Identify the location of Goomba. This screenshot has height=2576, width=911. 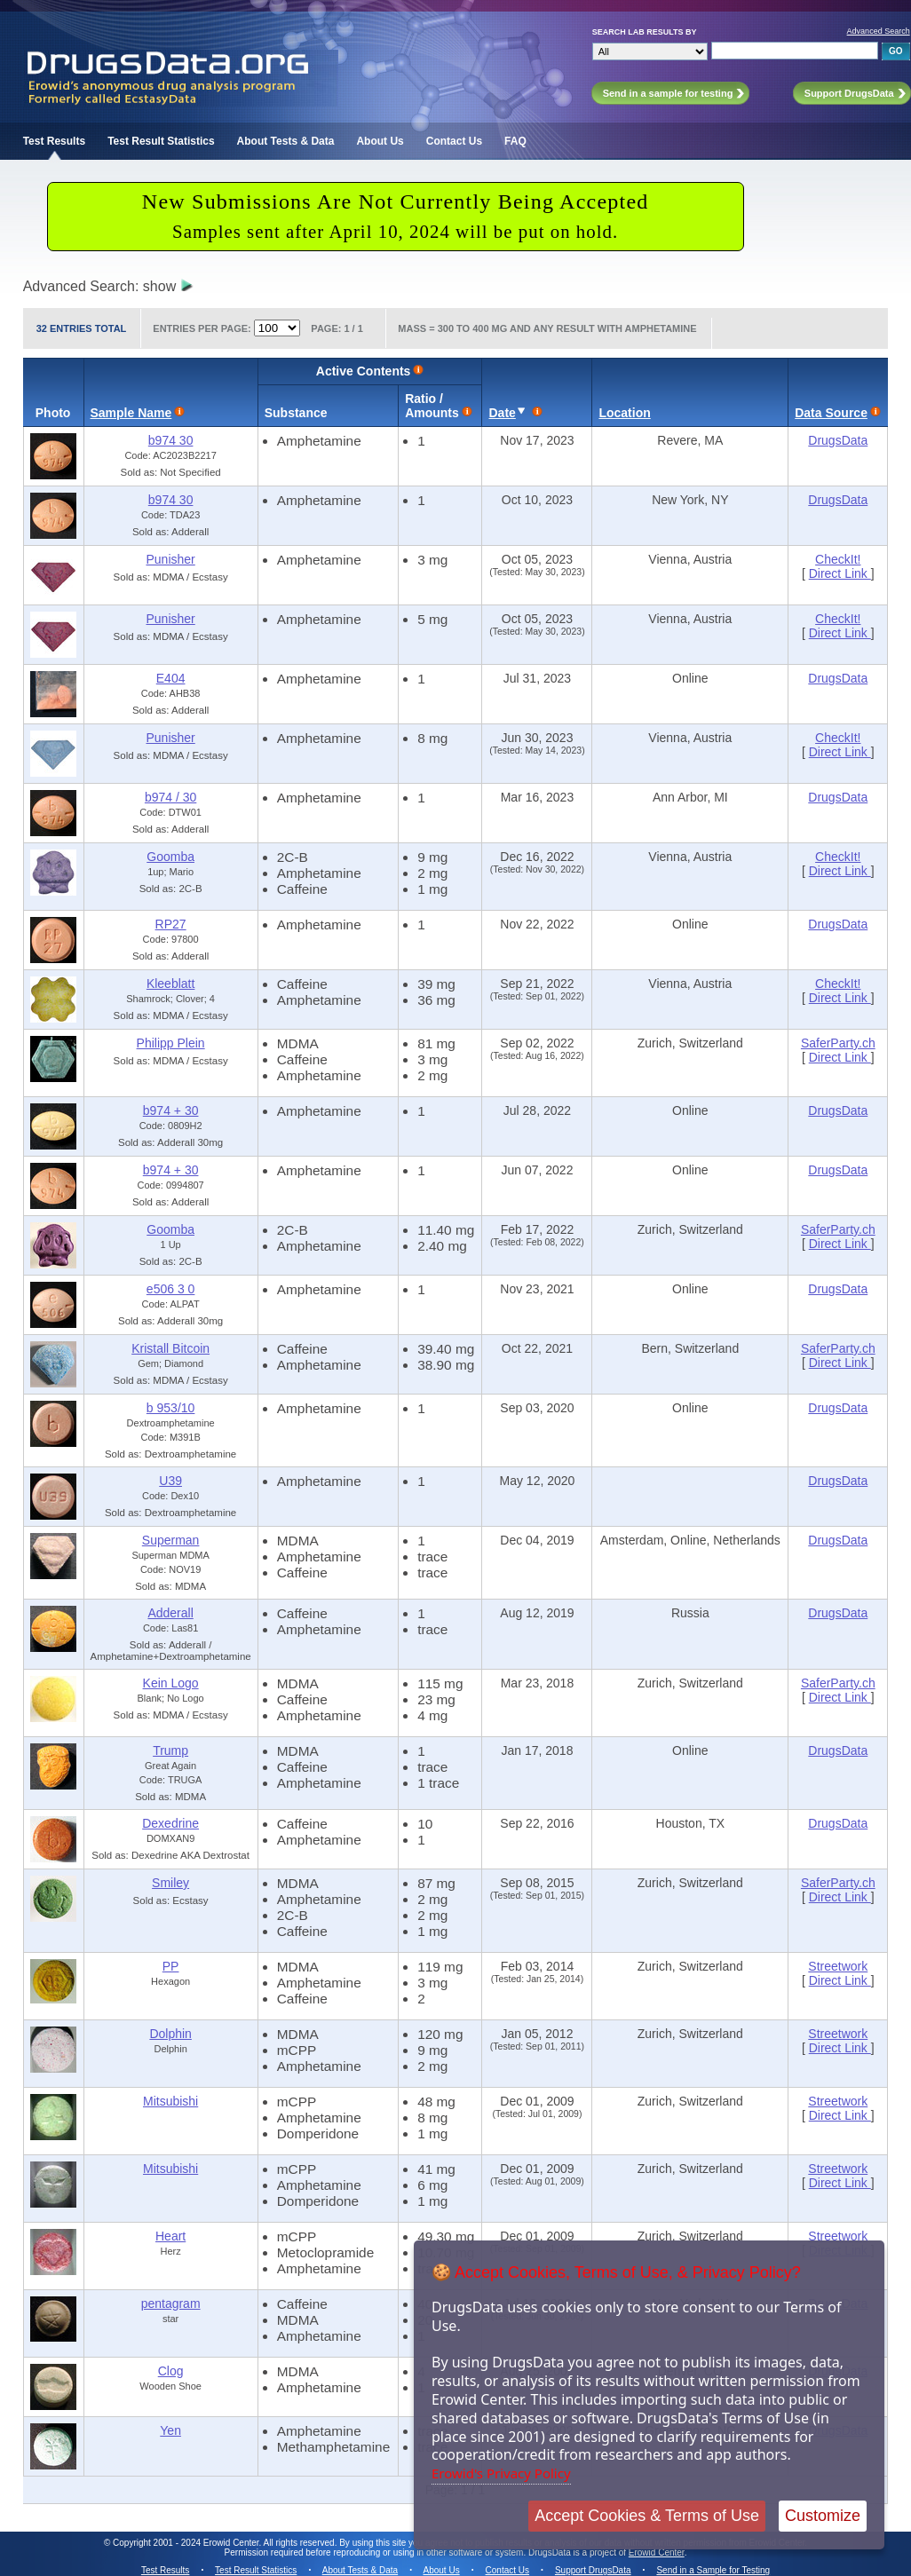
(170, 856).